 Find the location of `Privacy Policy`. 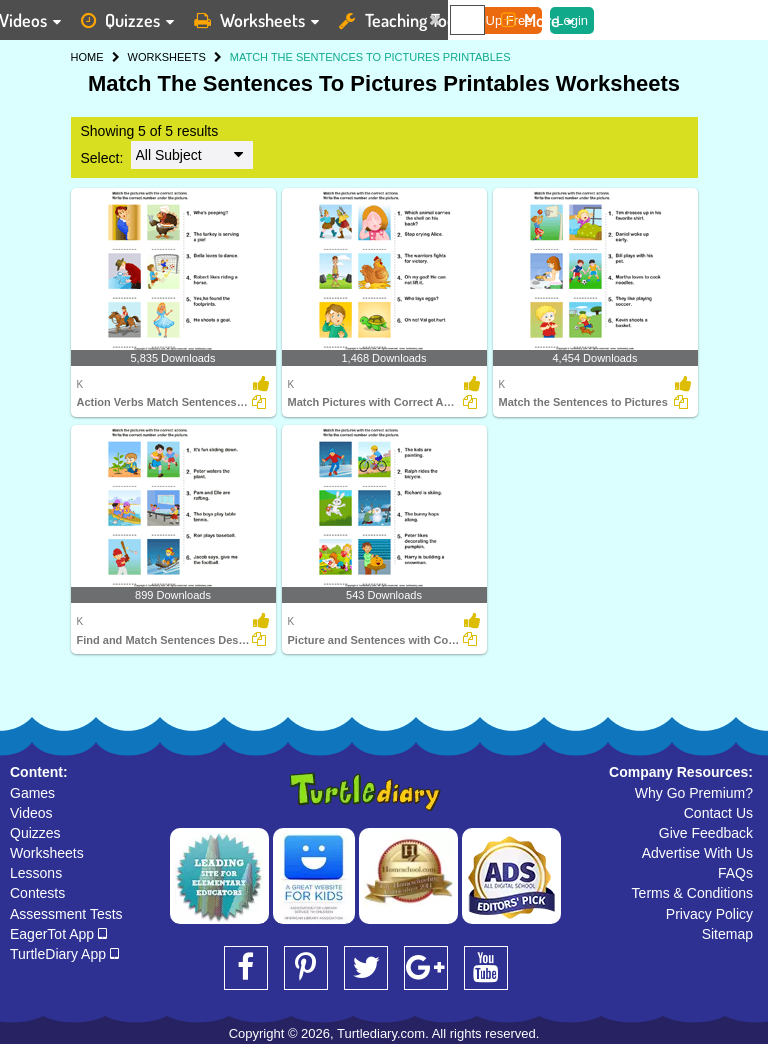

Privacy Policy is located at coordinates (709, 914).